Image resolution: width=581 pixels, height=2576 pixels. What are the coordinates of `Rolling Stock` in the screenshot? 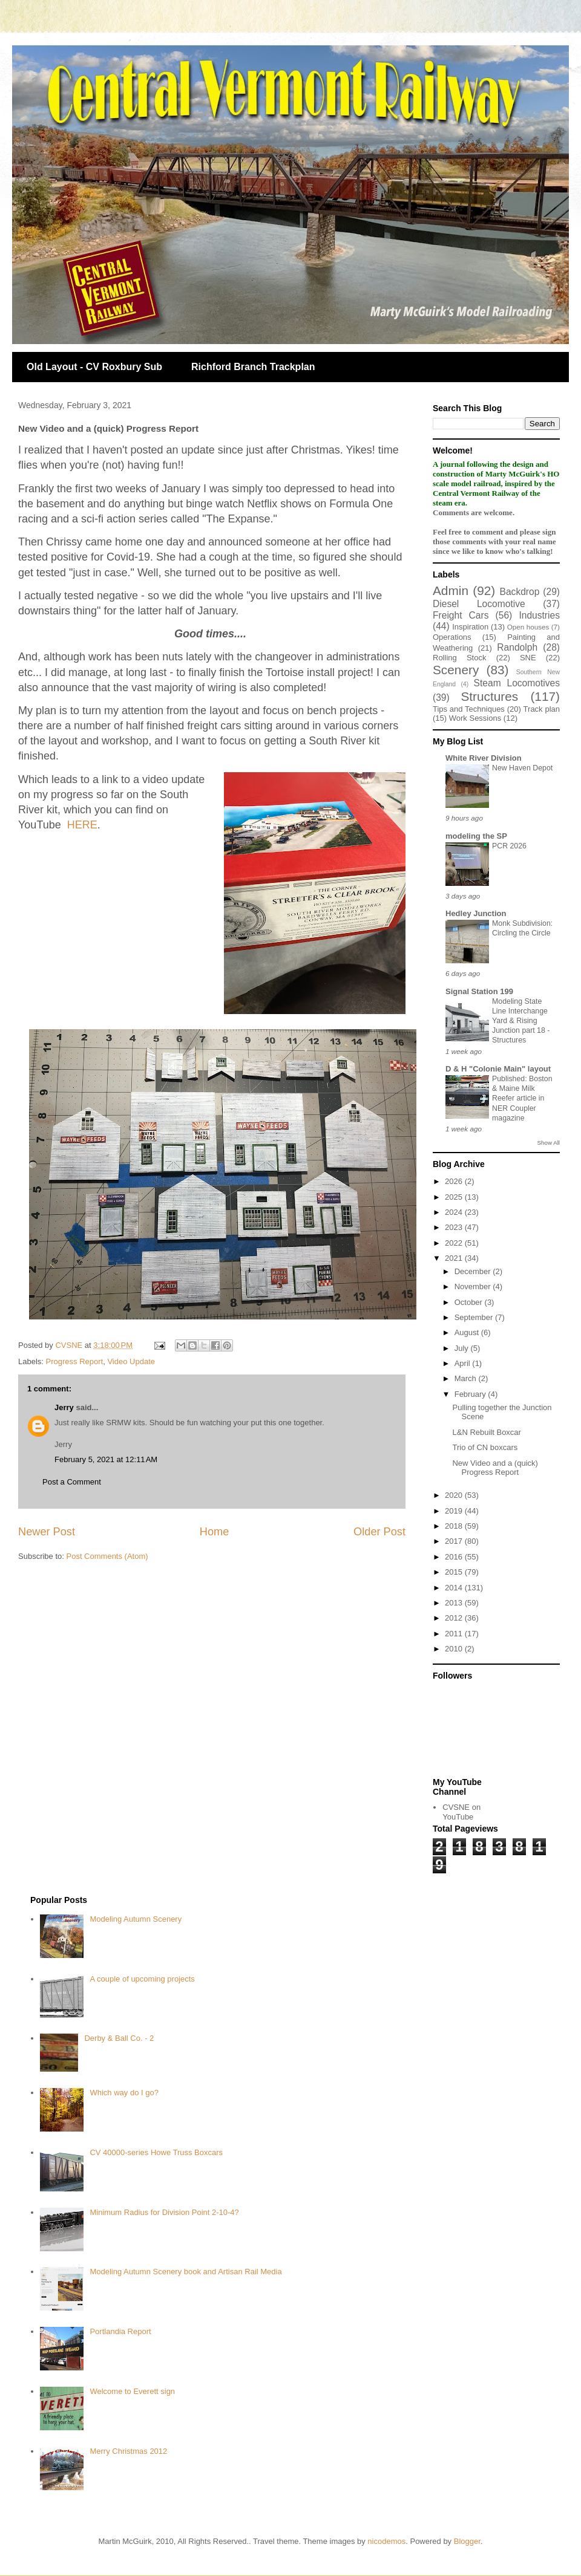 It's located at (459, 657).